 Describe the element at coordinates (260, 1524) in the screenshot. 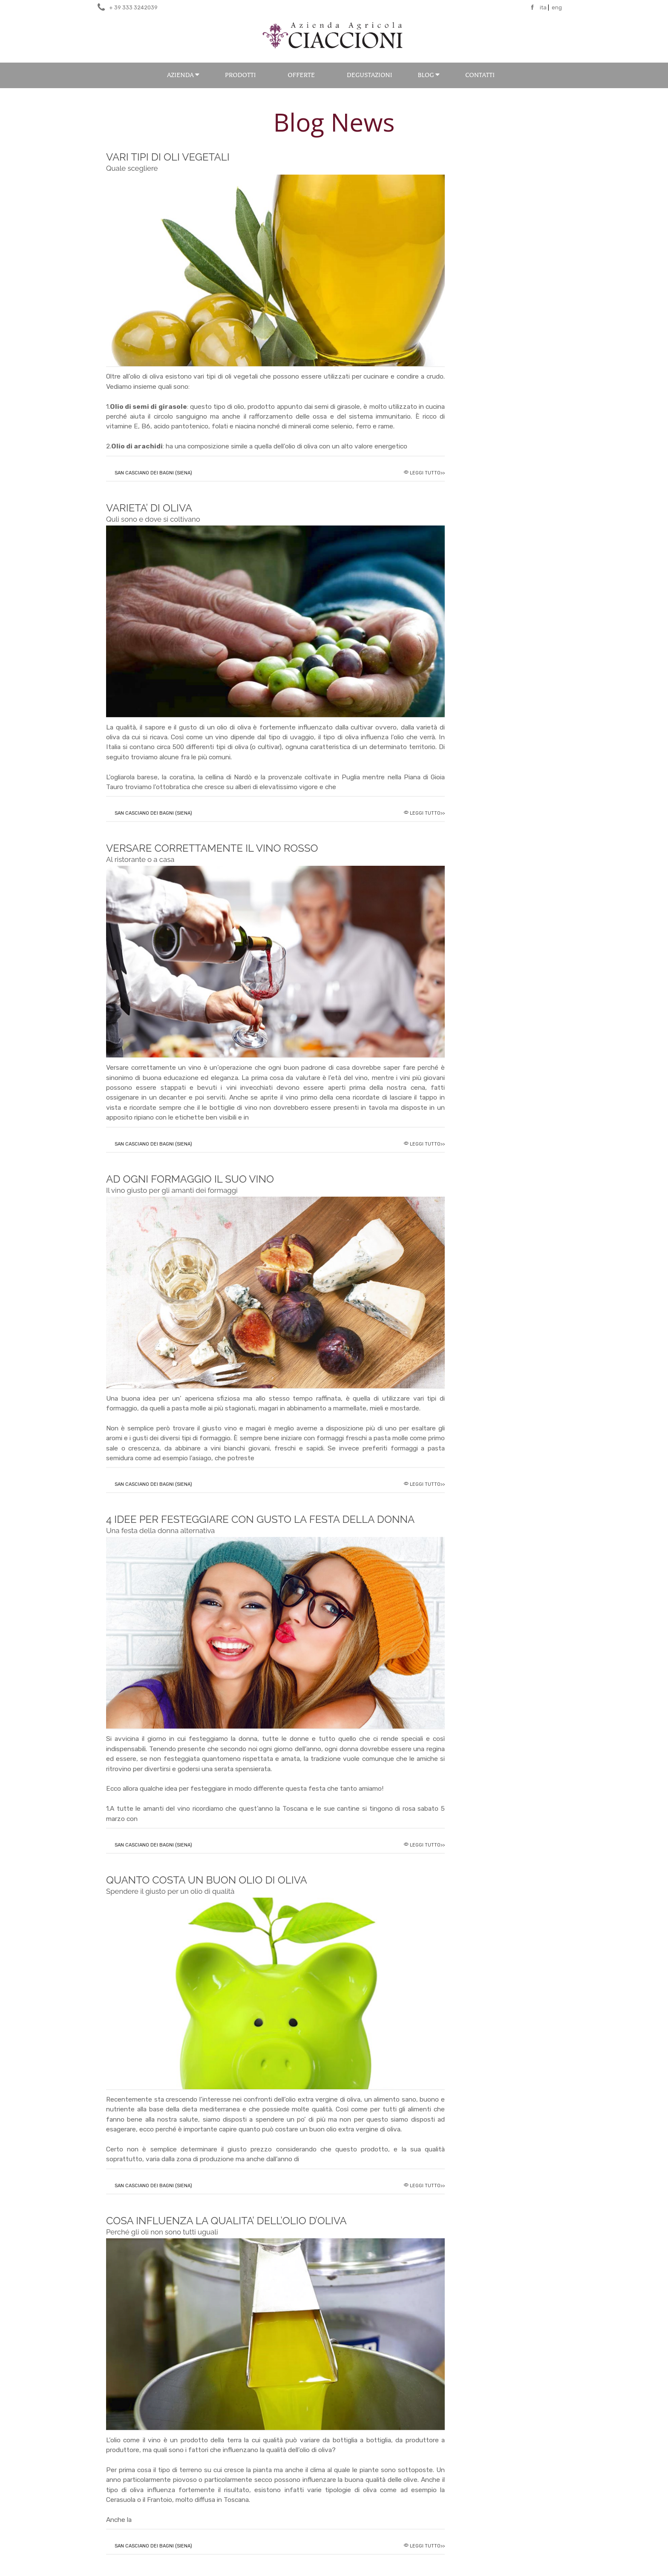

I see `4 IDEE PER FESTEGGIARE CON GUSTO LA FESTA DELLA DONNA` at that location.